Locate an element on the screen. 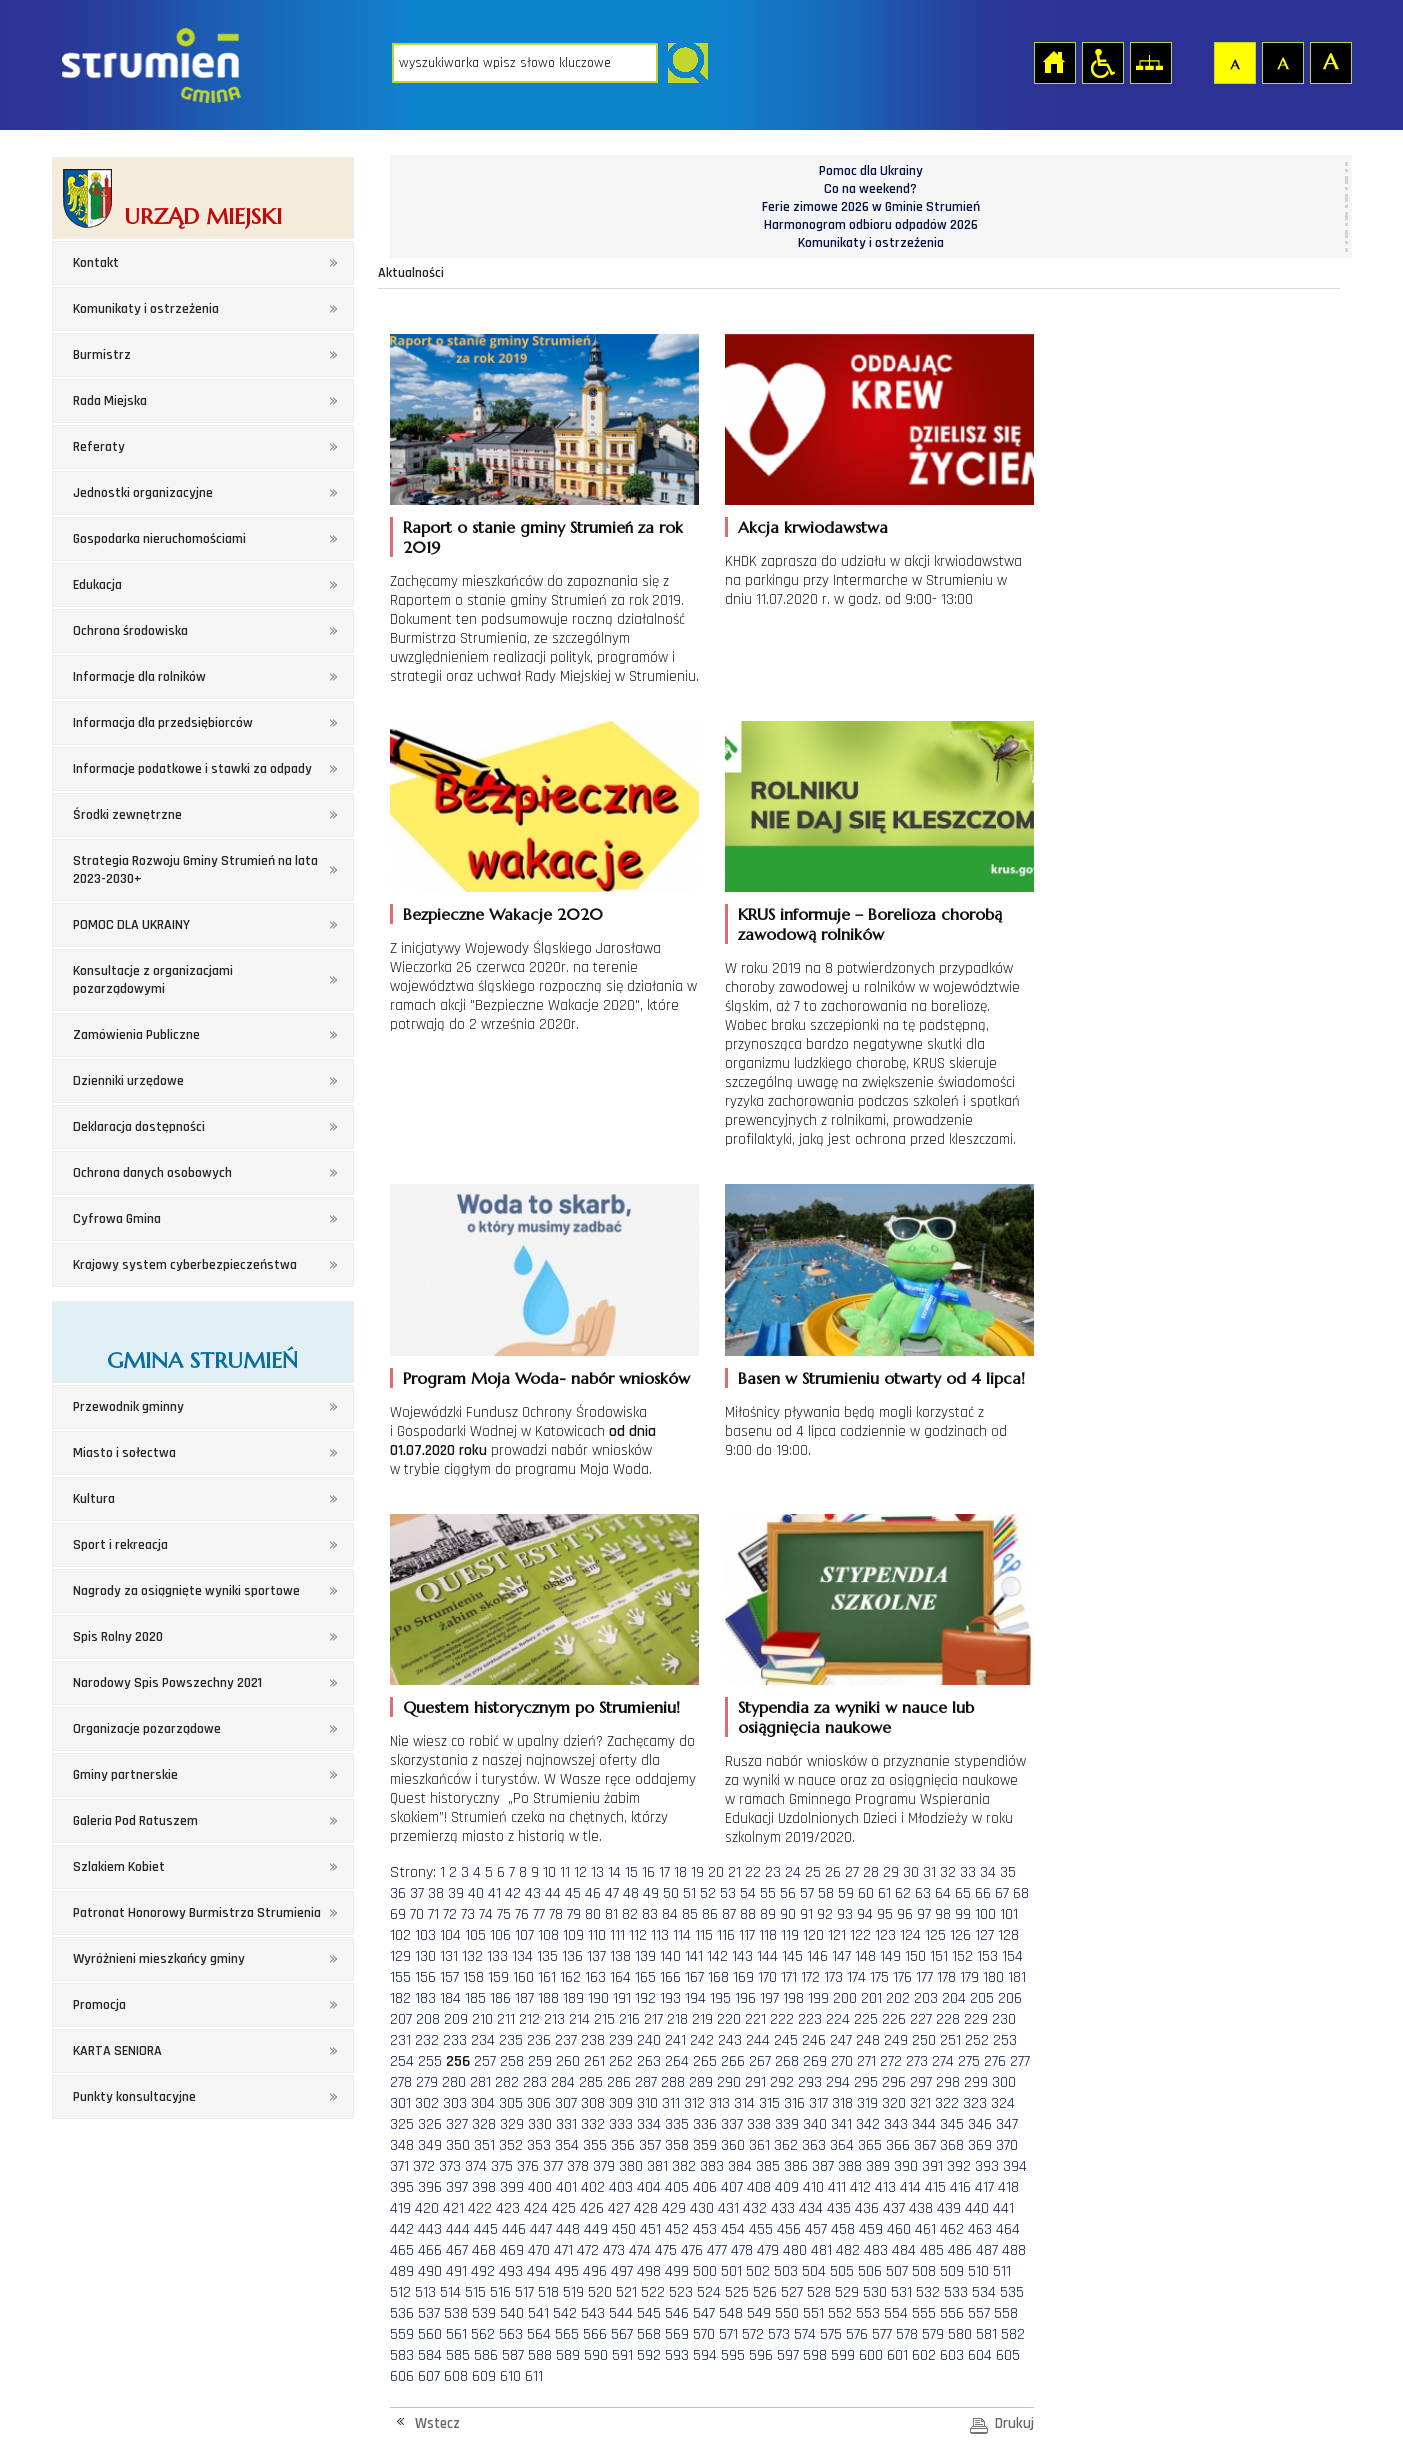  608 is located at coordinates (456, 2376).